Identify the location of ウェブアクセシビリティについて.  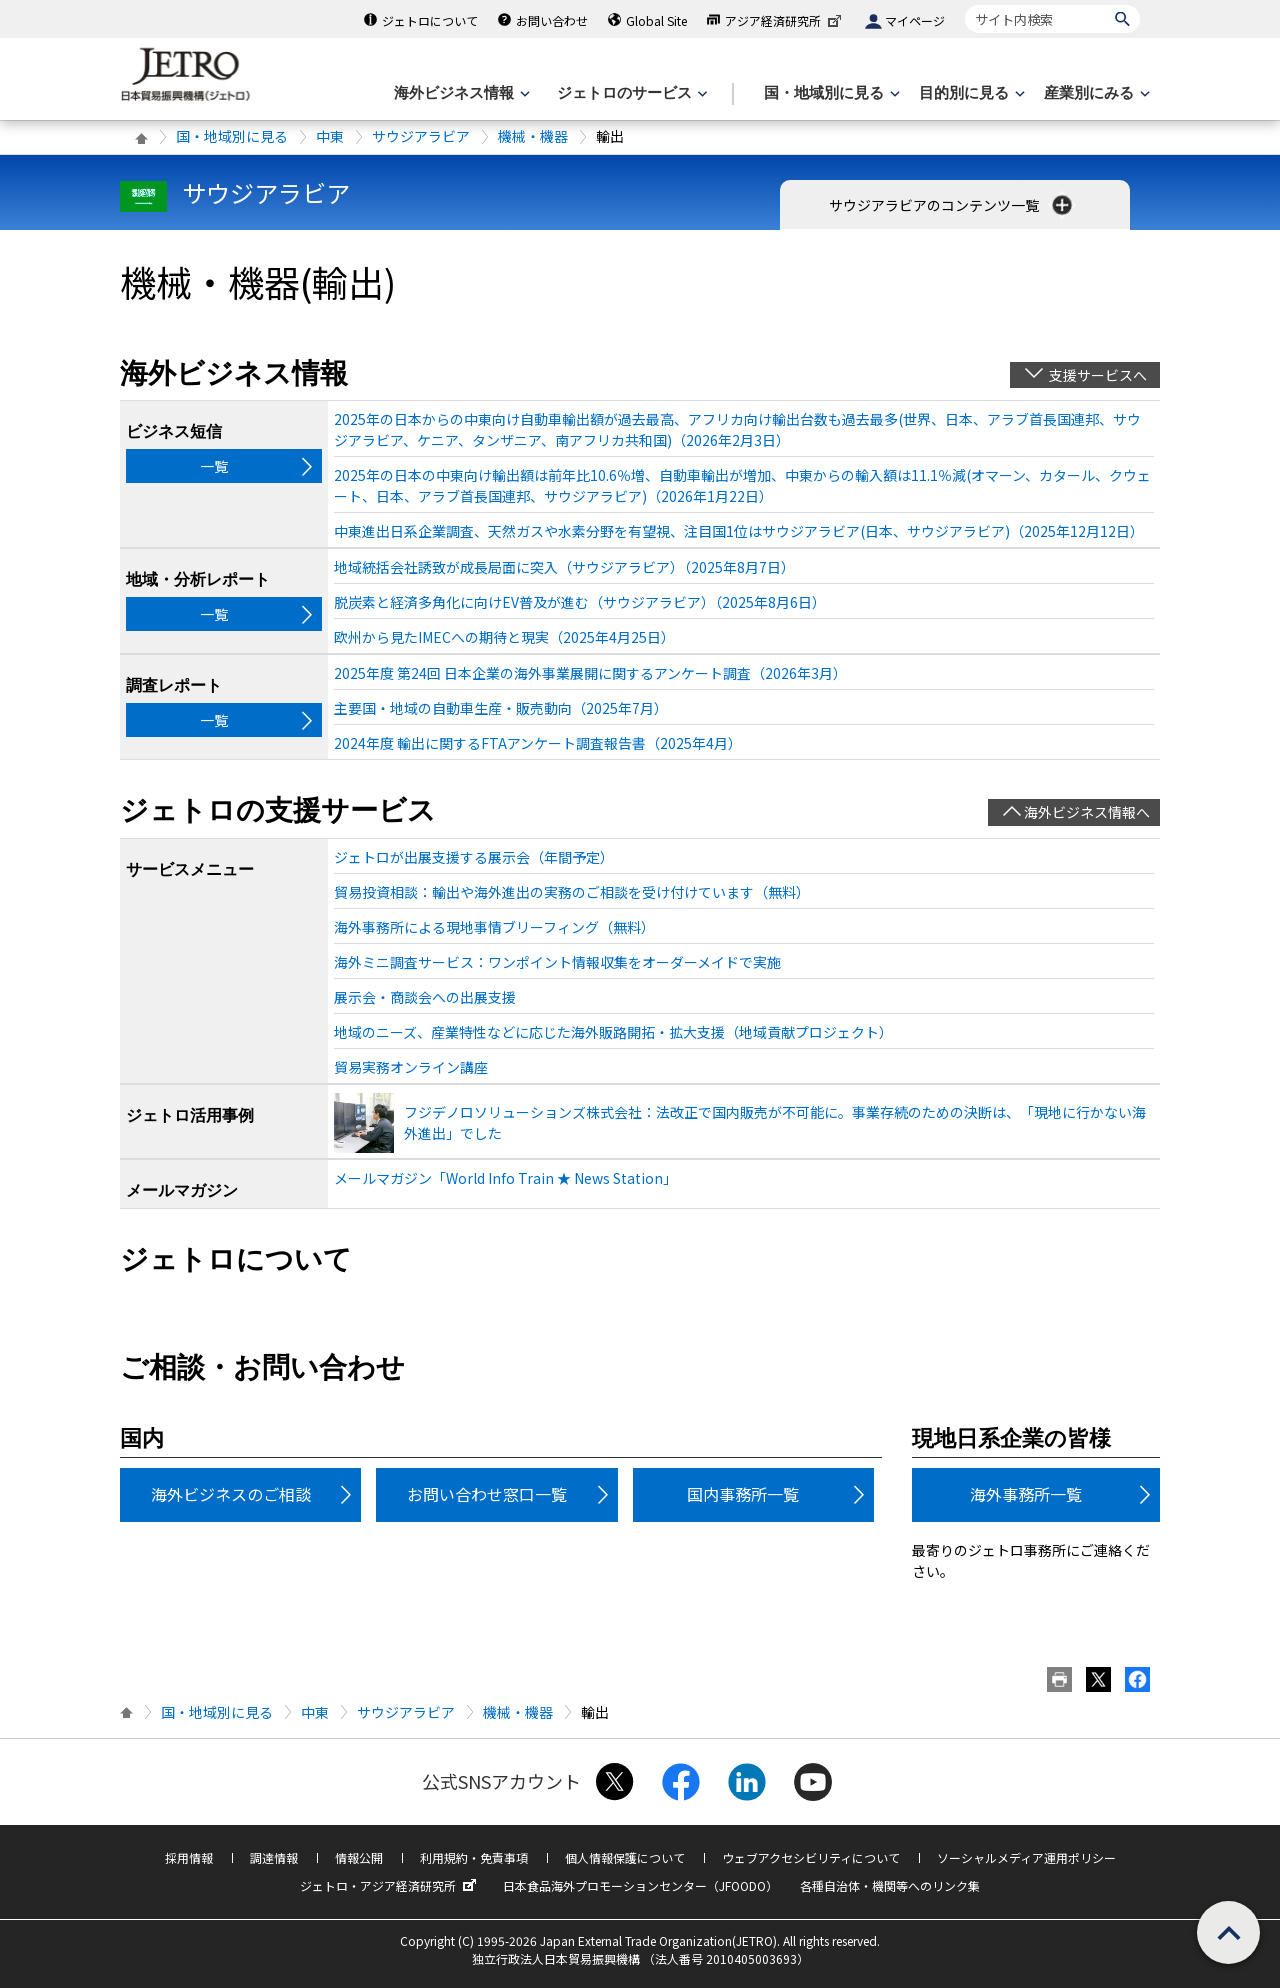
(811, 1857).